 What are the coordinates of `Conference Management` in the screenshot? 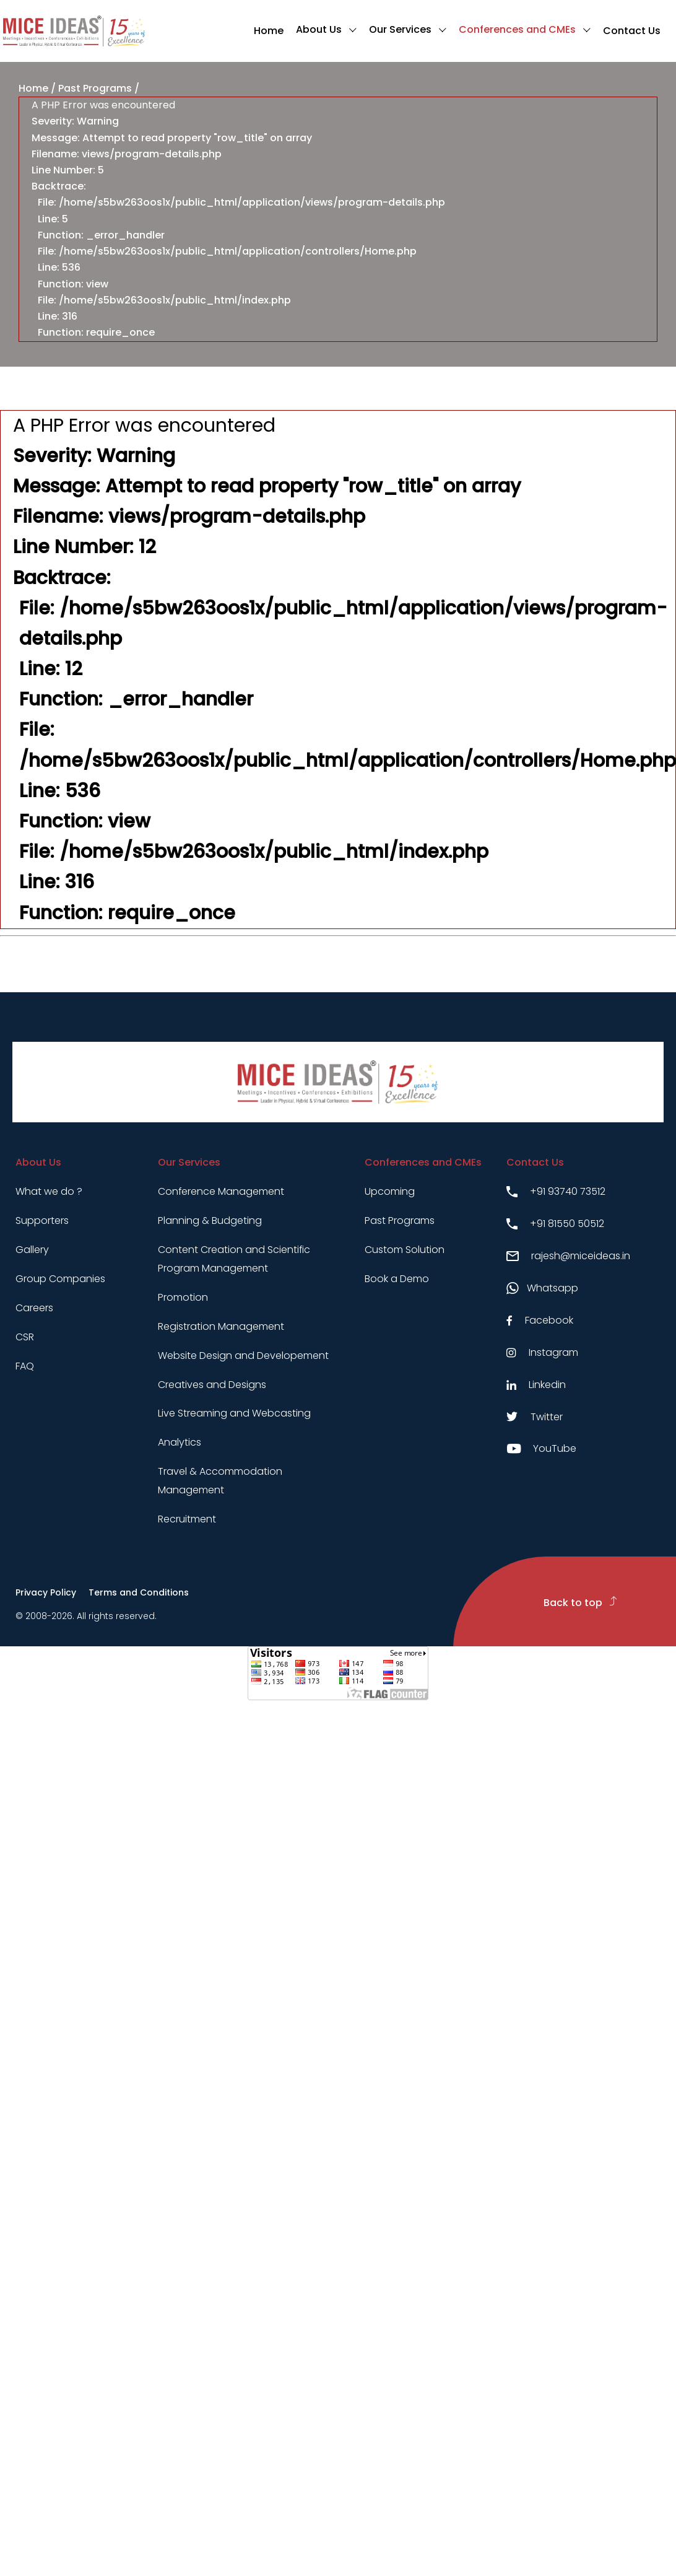 It's located at (221, 1191).